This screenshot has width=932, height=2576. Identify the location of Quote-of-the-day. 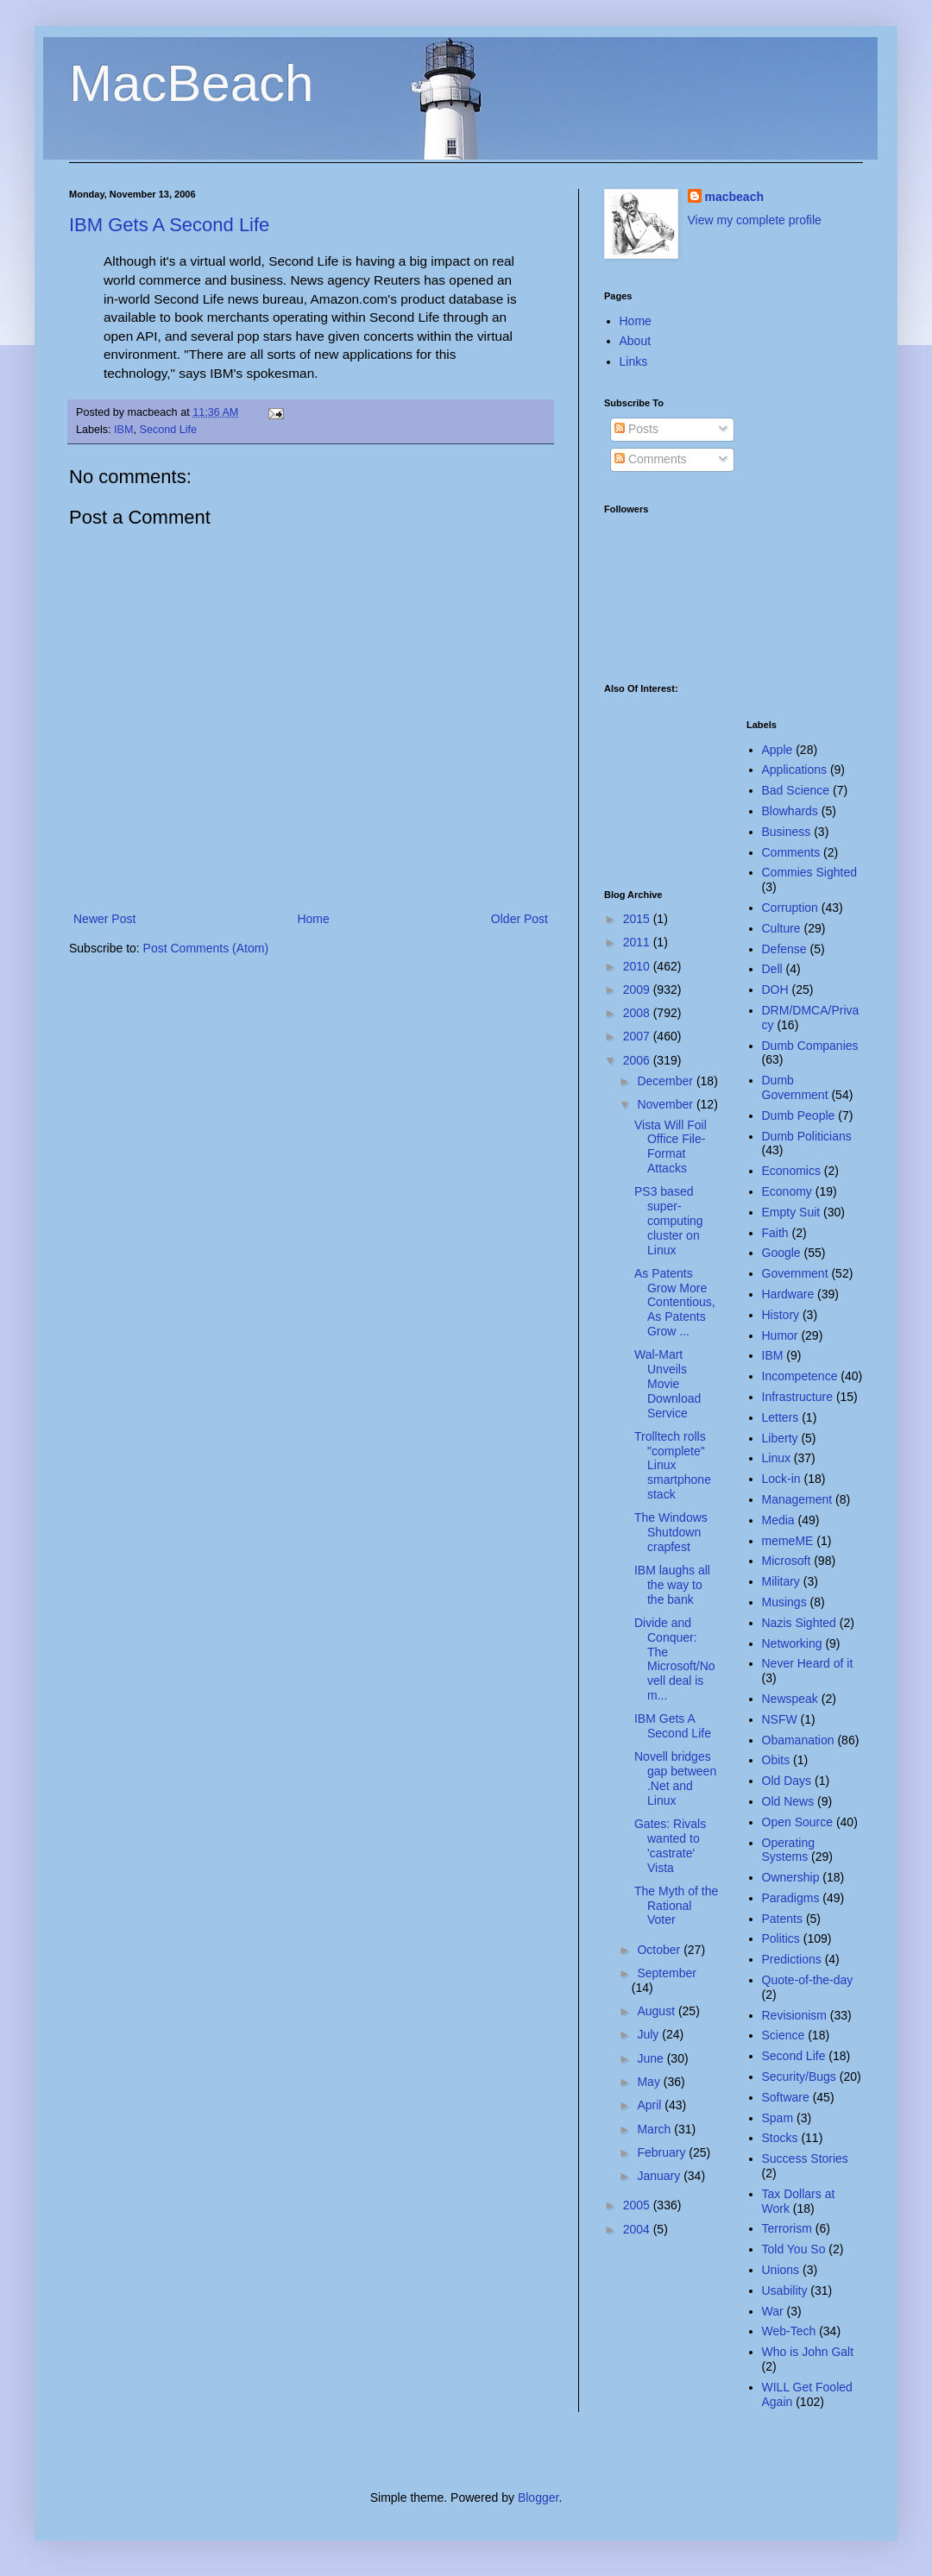
(807, 1980).